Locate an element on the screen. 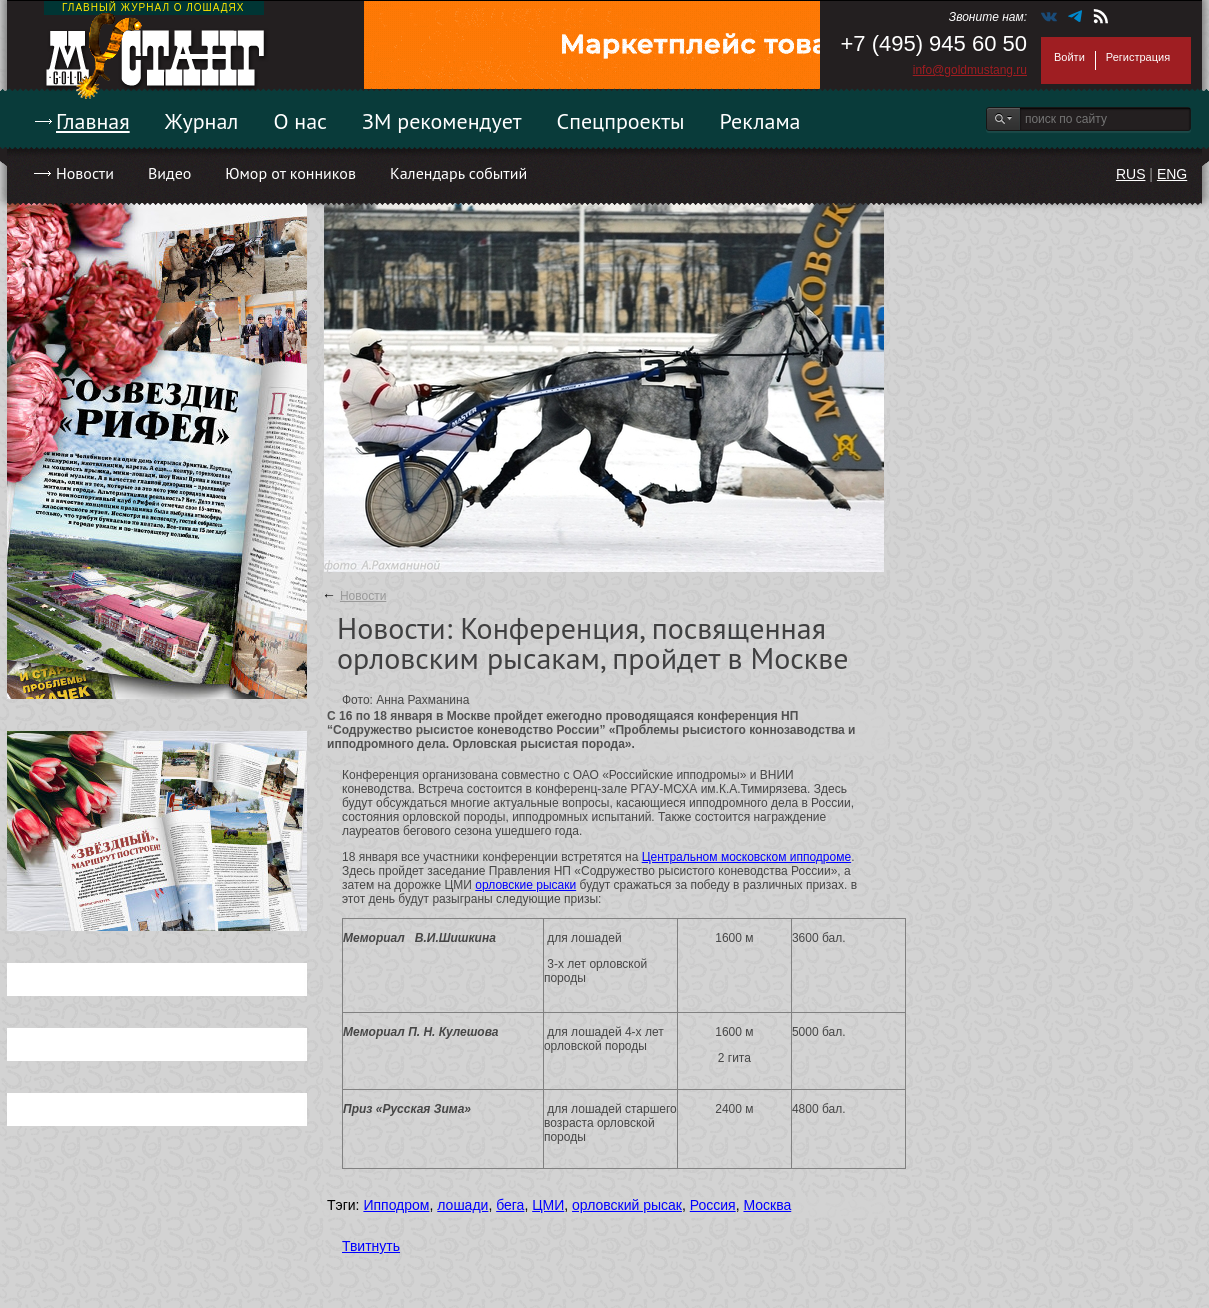 The height and width of the screenshot is (1308, 1209). Реклама is located at coordinates (760, 121).